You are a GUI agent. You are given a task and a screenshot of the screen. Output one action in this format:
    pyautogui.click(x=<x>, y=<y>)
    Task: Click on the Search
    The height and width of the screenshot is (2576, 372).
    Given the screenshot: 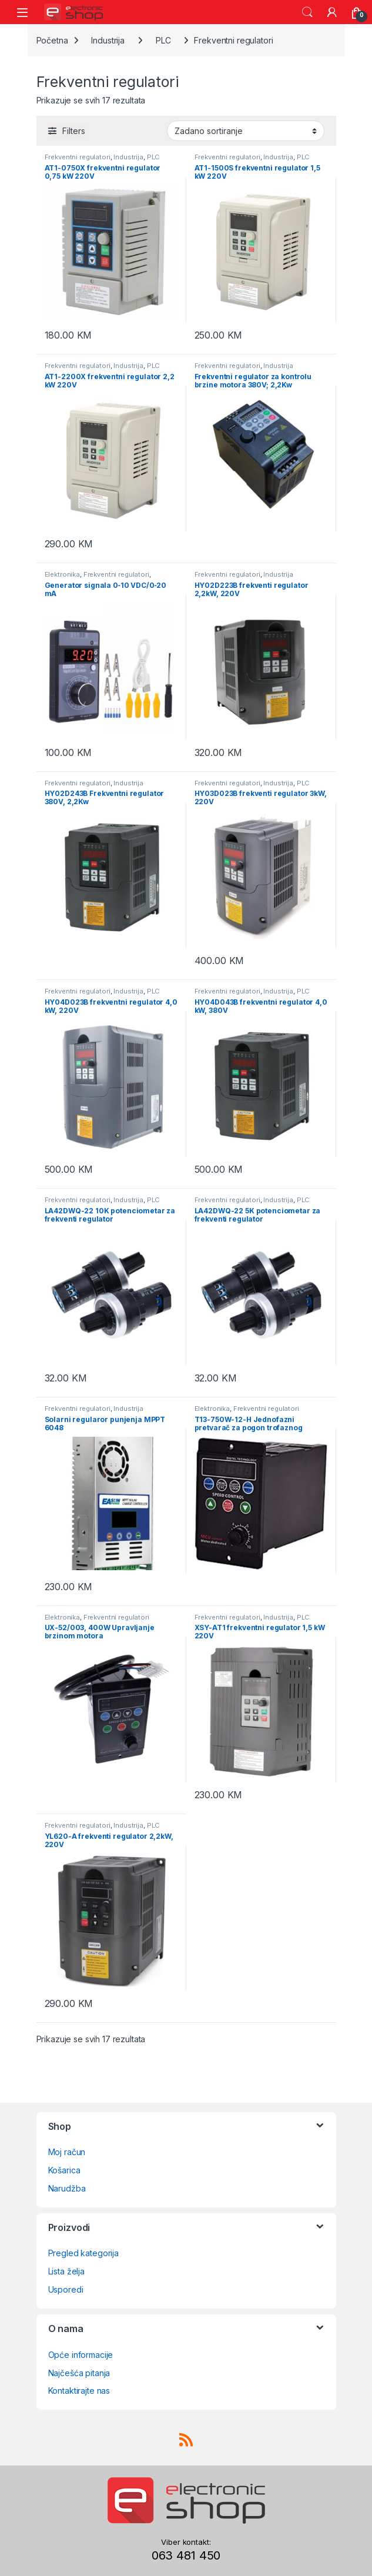 What is the action you would take?
    pyautogui.click(x=307, y=12)
    